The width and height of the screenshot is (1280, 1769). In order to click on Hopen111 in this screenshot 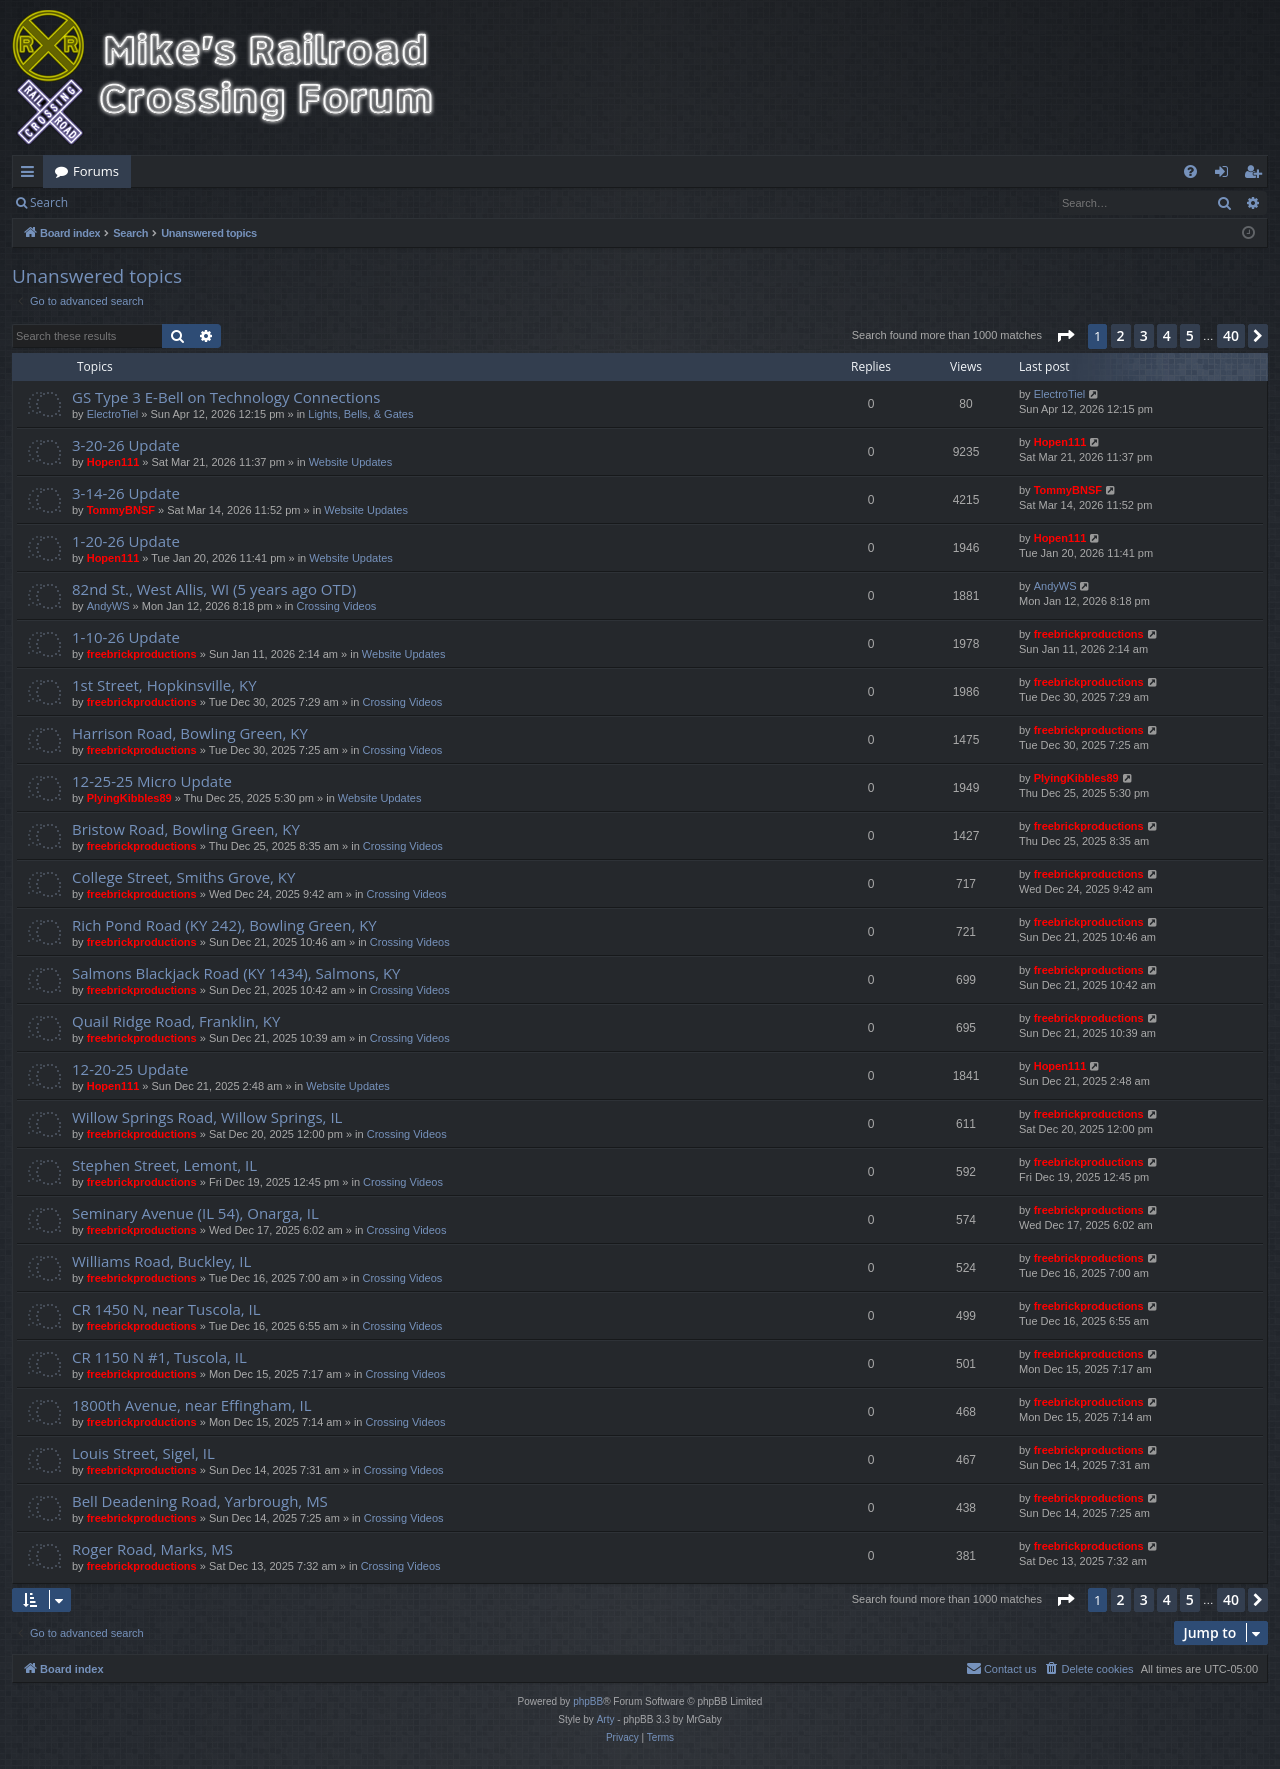, I will do `click(113, 462)`.